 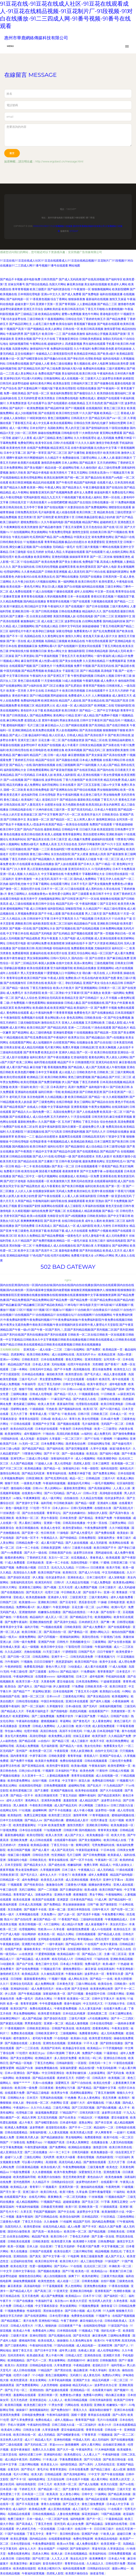 I want to click on 波多野吉衣办公室, so click(x=106, y=2385).